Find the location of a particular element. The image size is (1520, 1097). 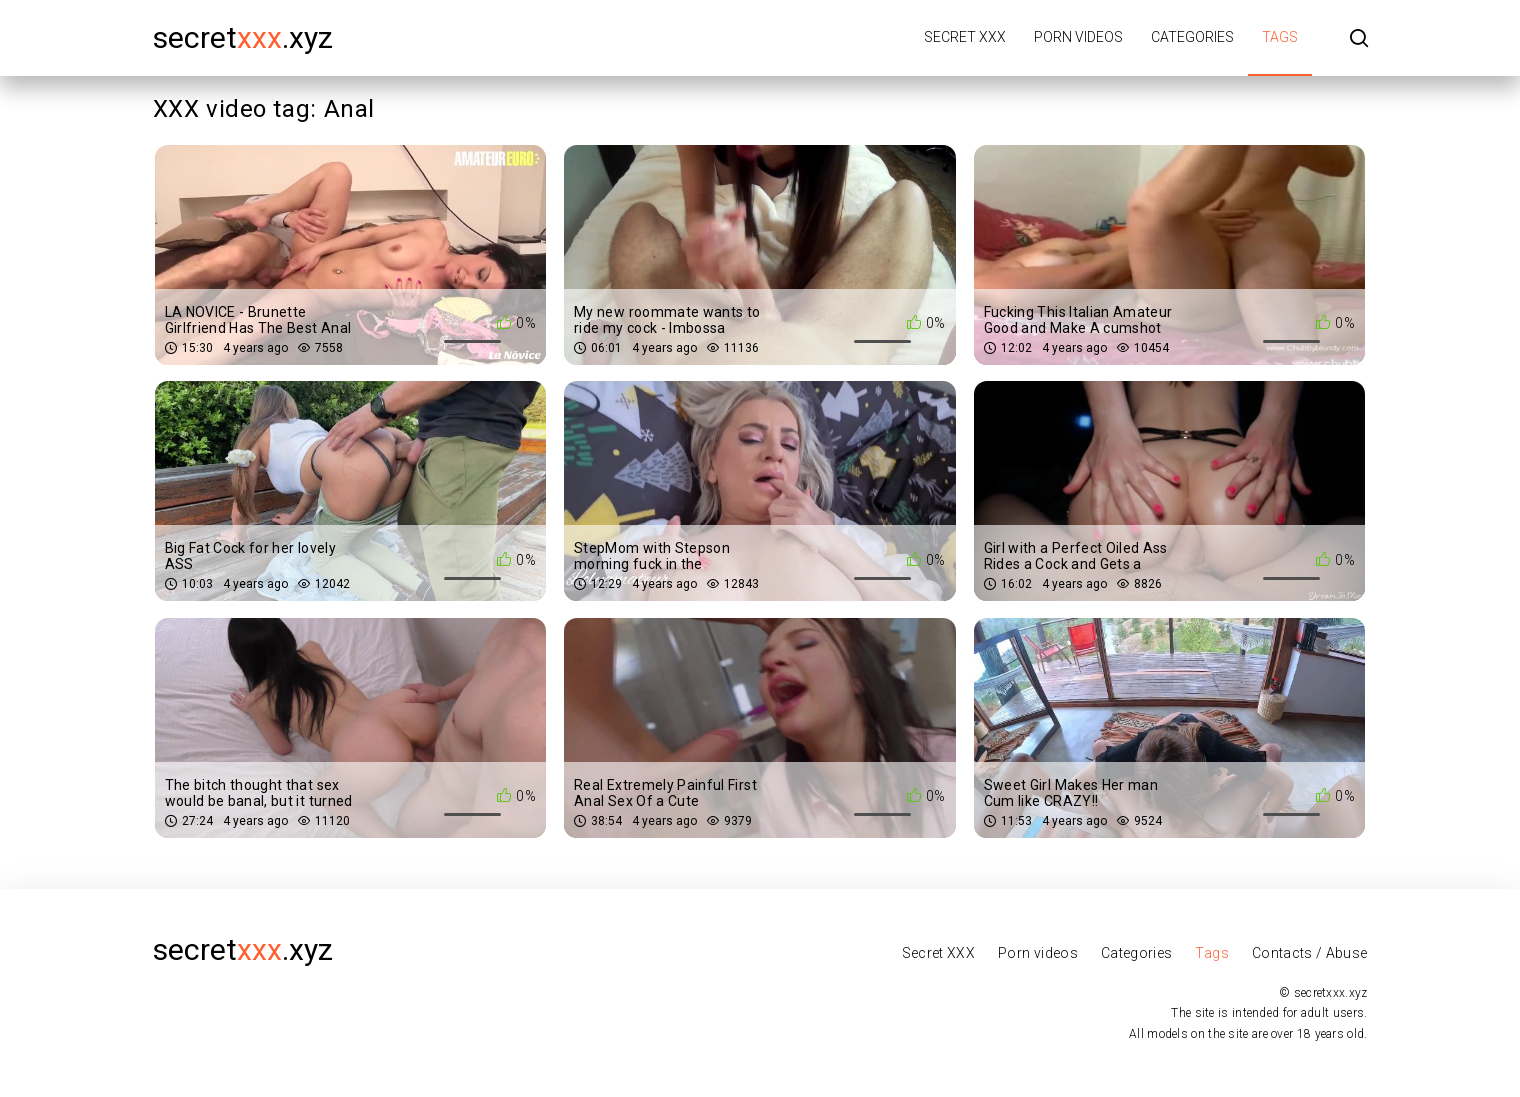

secret.xyz is located at coordinates (243, 37).